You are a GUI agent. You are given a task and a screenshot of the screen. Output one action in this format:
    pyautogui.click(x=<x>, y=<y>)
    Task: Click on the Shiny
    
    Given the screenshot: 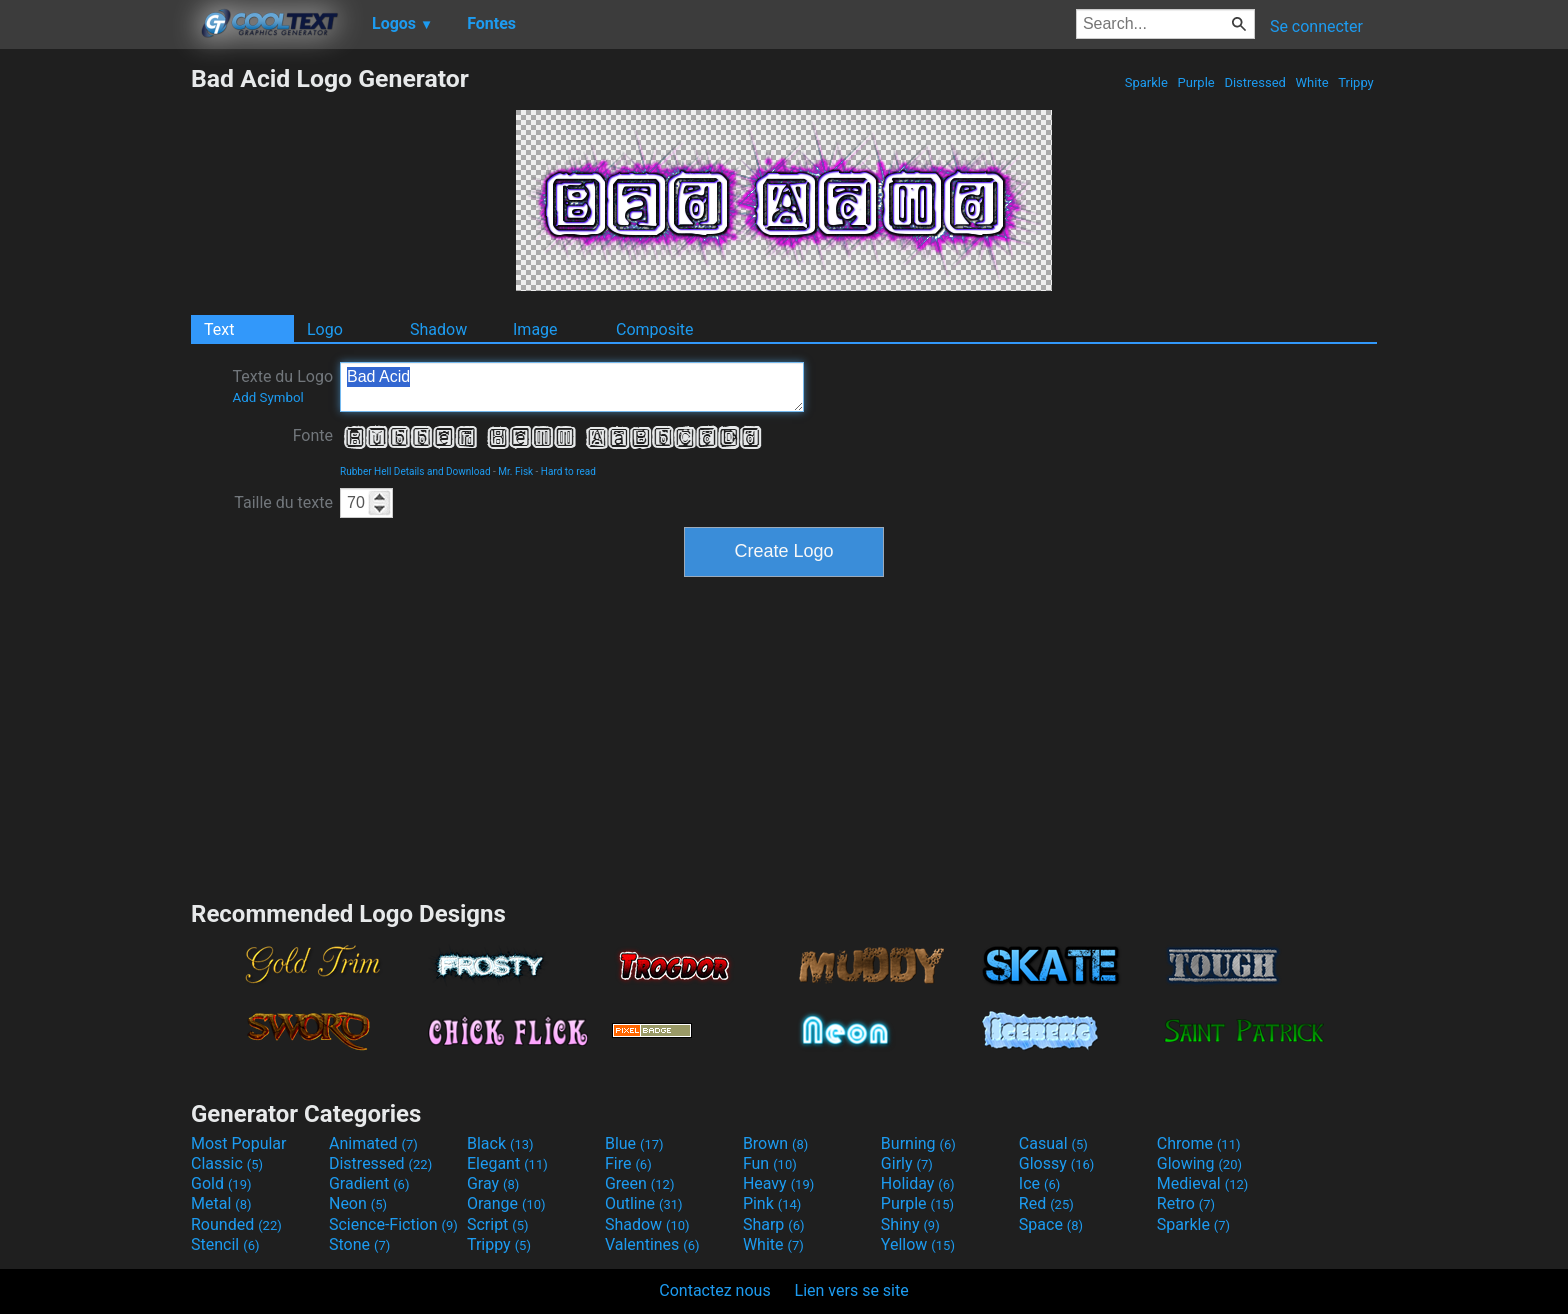 What is the action you would take?
    pyautogui.click(x=910, y=1224)
    